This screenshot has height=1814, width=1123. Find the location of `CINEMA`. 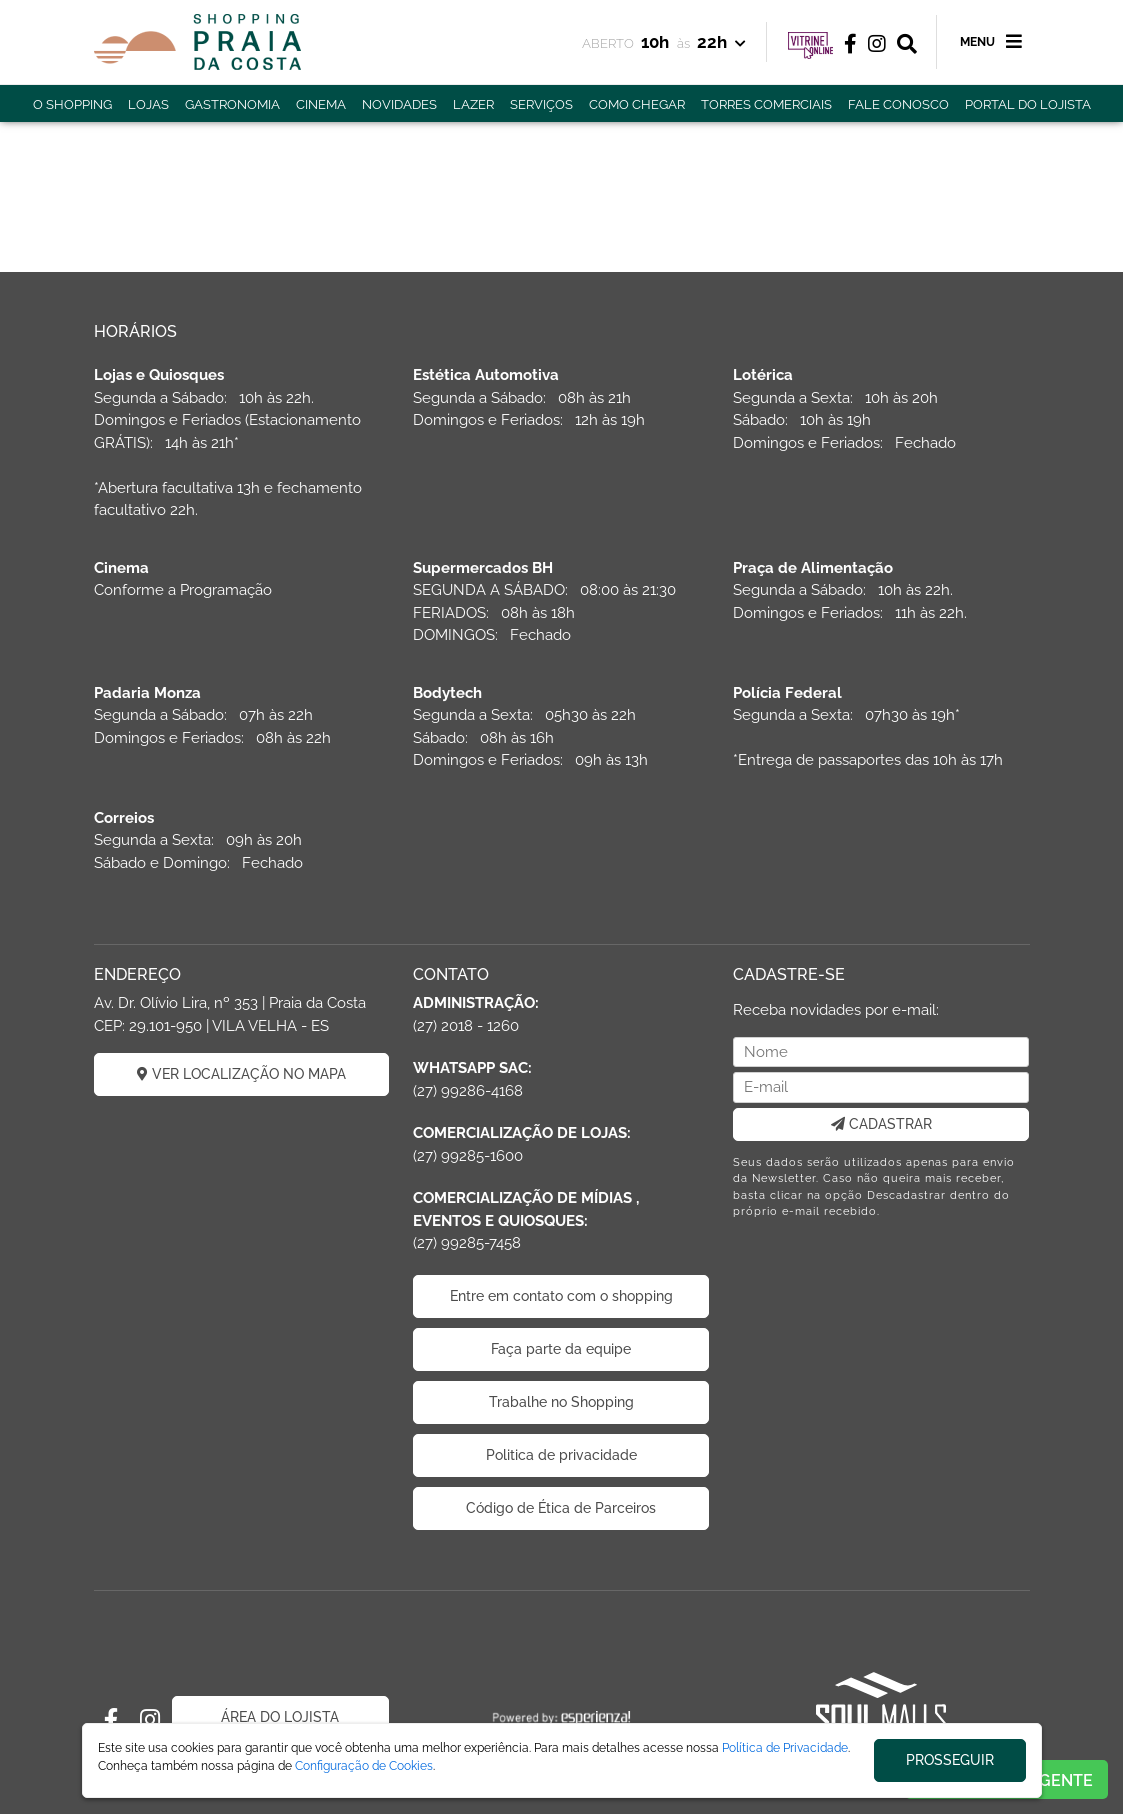

CINEMA is located at coordinates (321, 104).